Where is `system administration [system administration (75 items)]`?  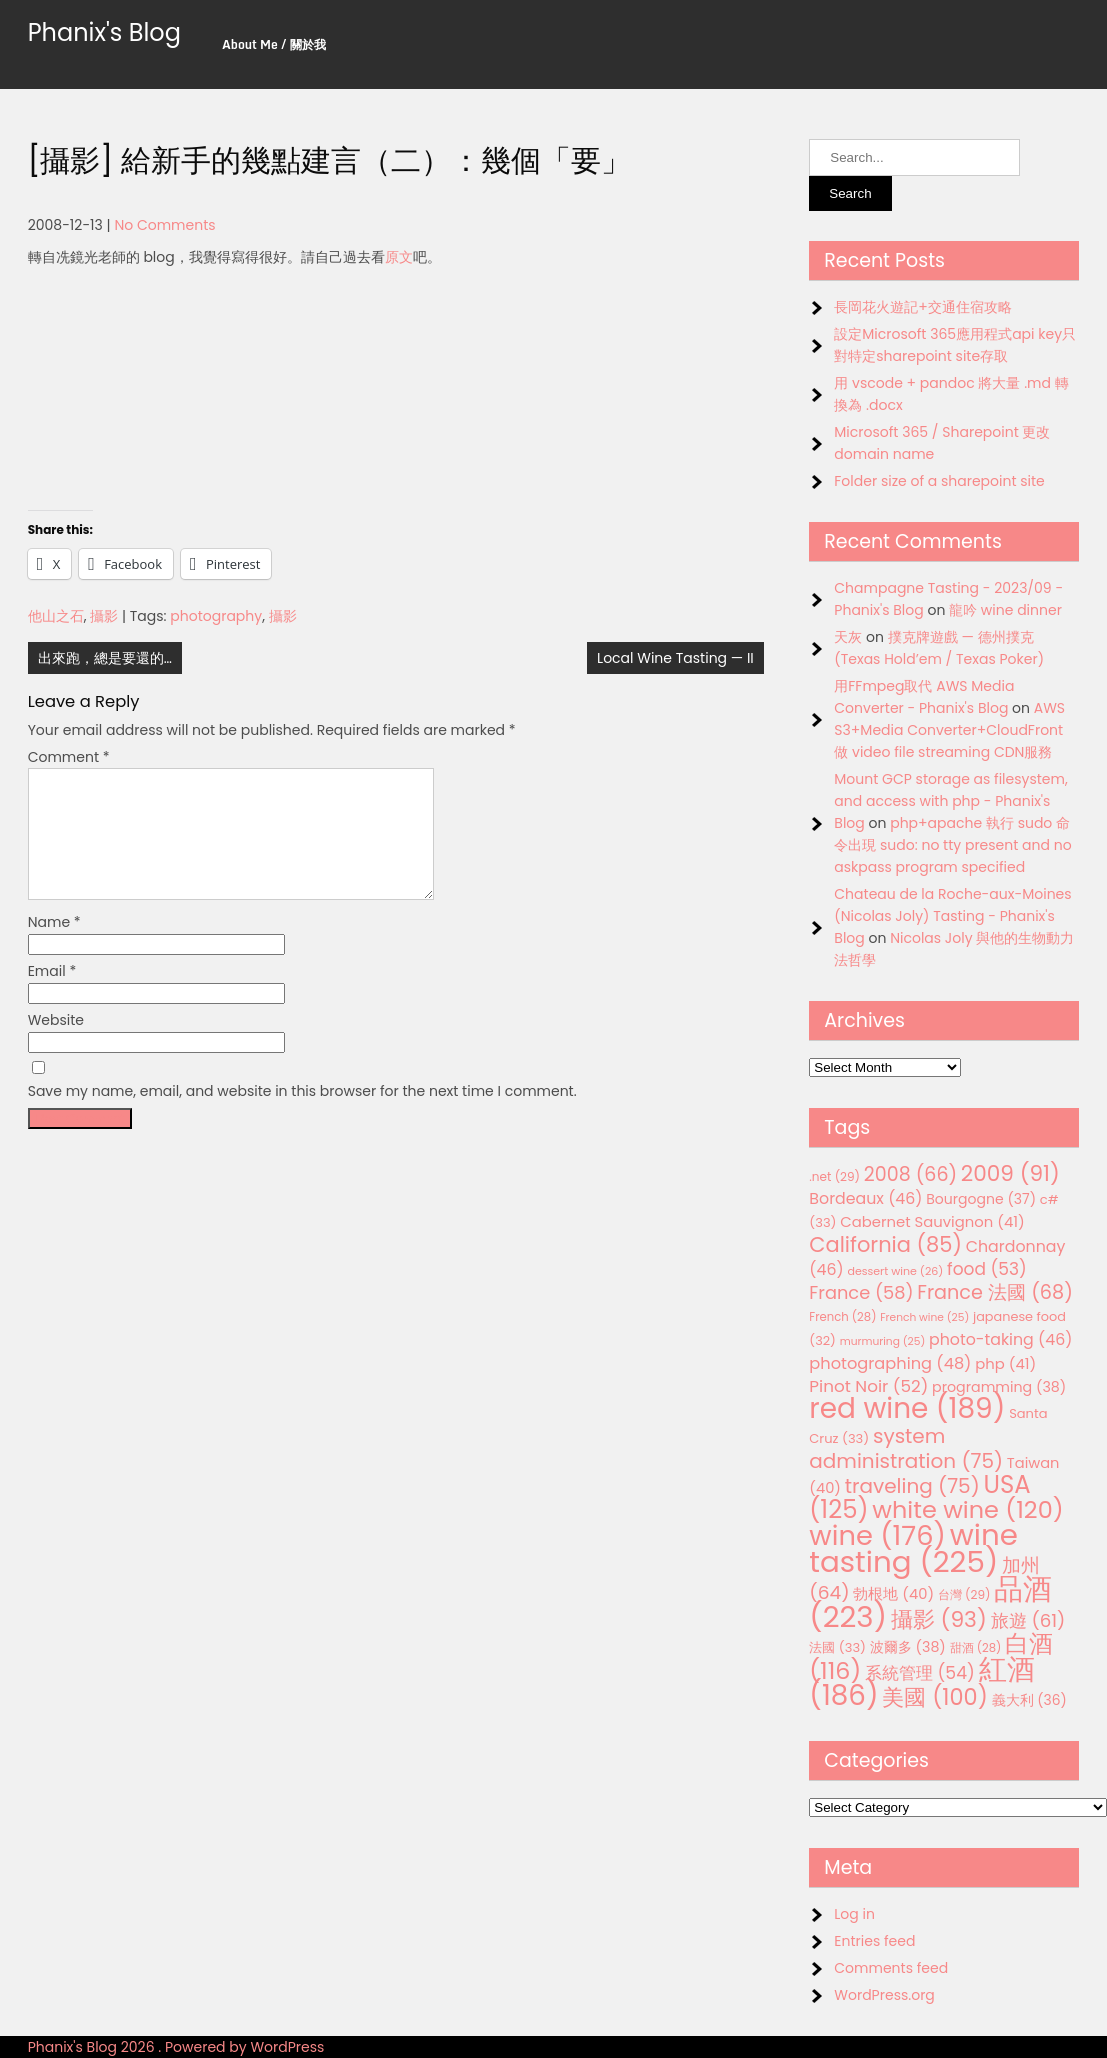 system administration [system administration (75 items)] is located at coordinates (906, 1448).